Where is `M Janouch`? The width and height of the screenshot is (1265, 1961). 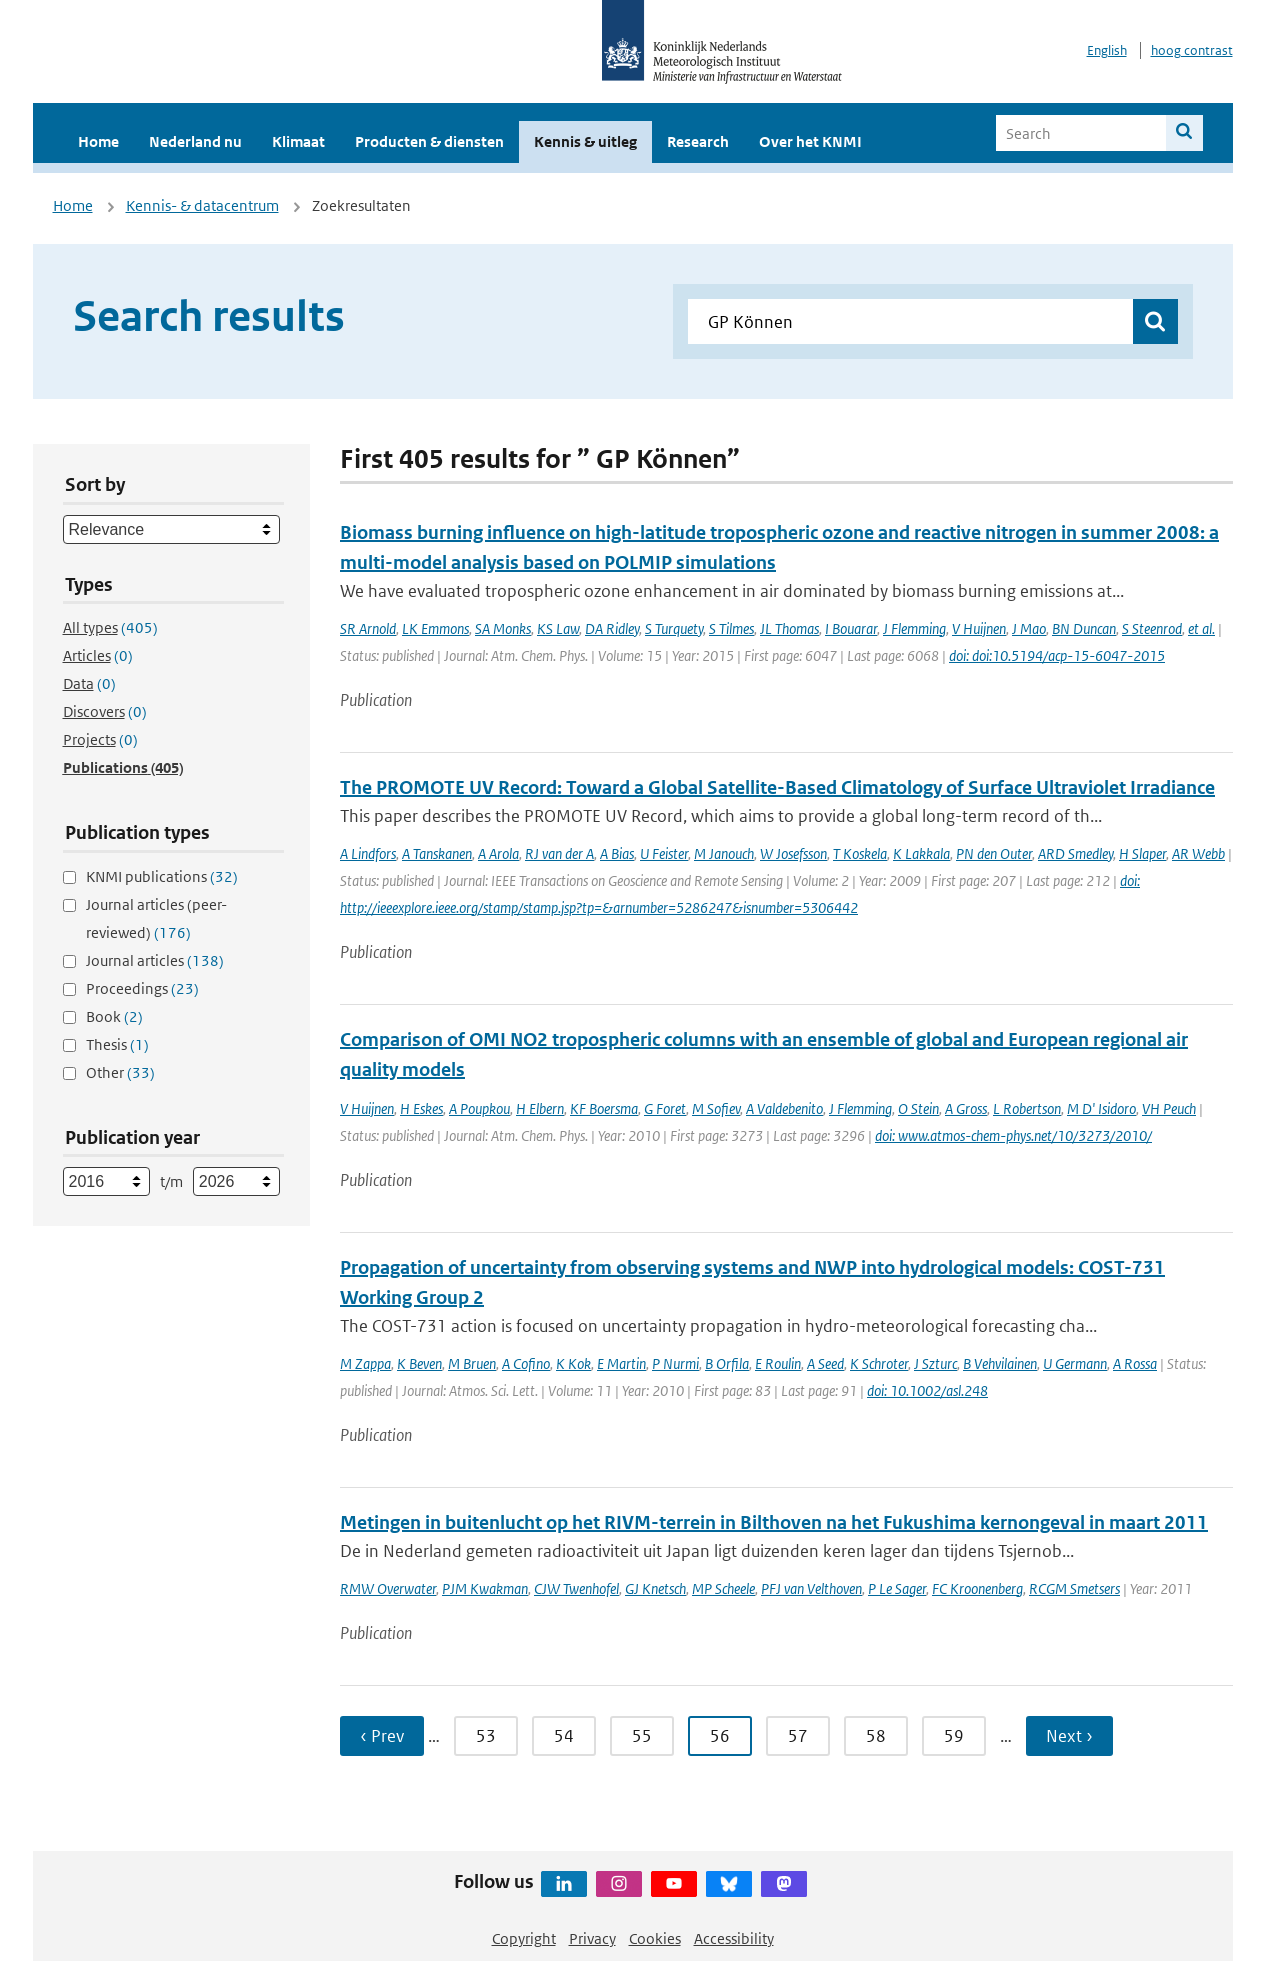
M Janouch is located at coordinates (724, 853).